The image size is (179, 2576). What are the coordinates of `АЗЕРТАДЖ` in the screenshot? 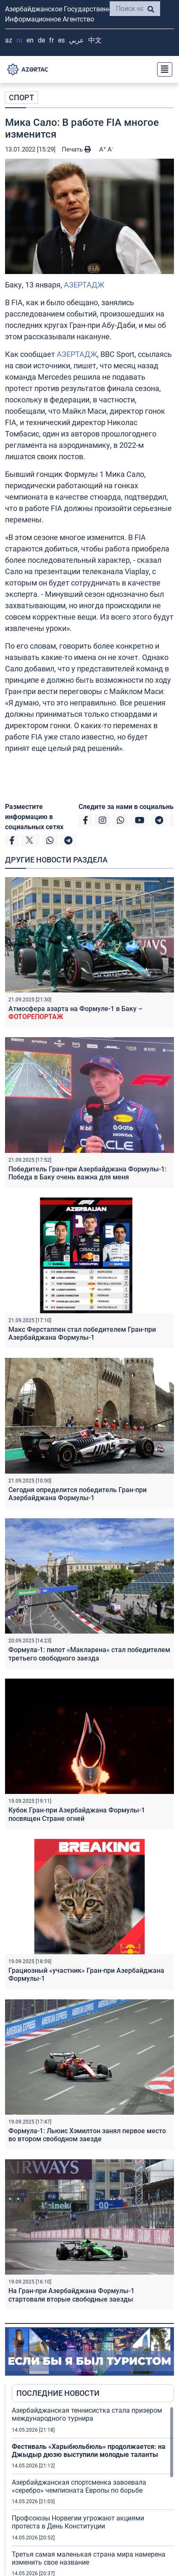 It's located at (84, 284).